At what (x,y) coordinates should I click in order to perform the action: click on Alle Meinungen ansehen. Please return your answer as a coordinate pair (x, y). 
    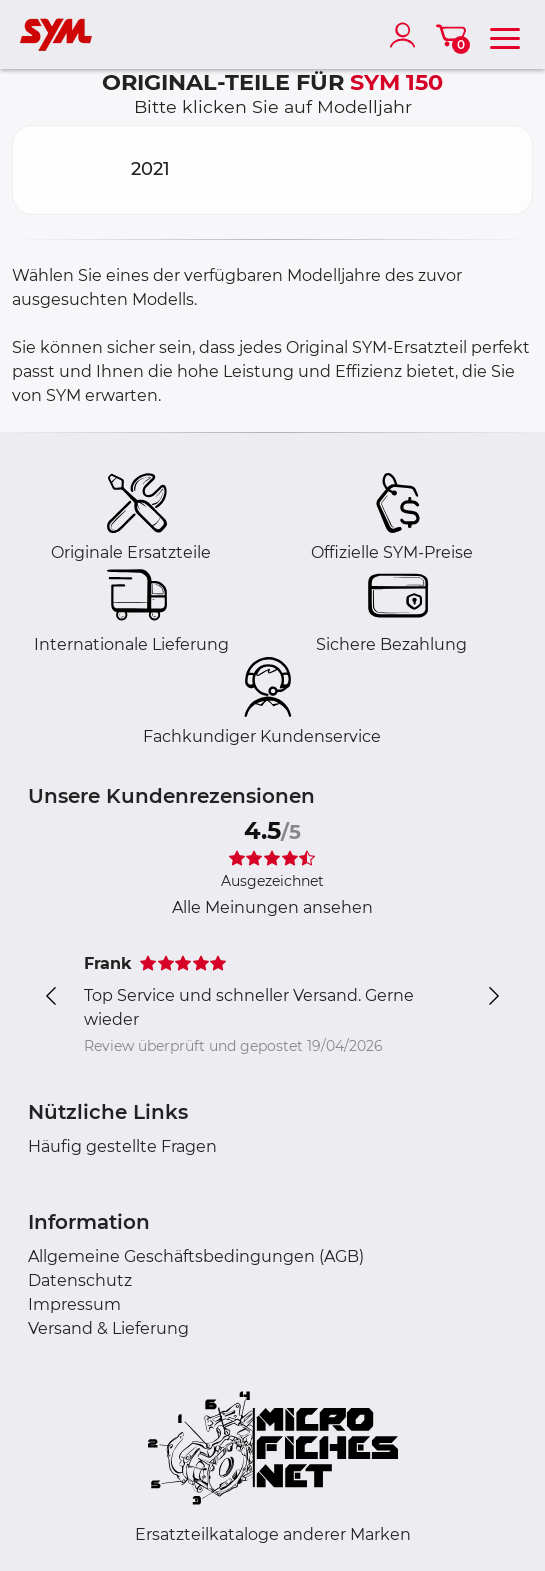
    Looking at the image, I should click on (272, 907).